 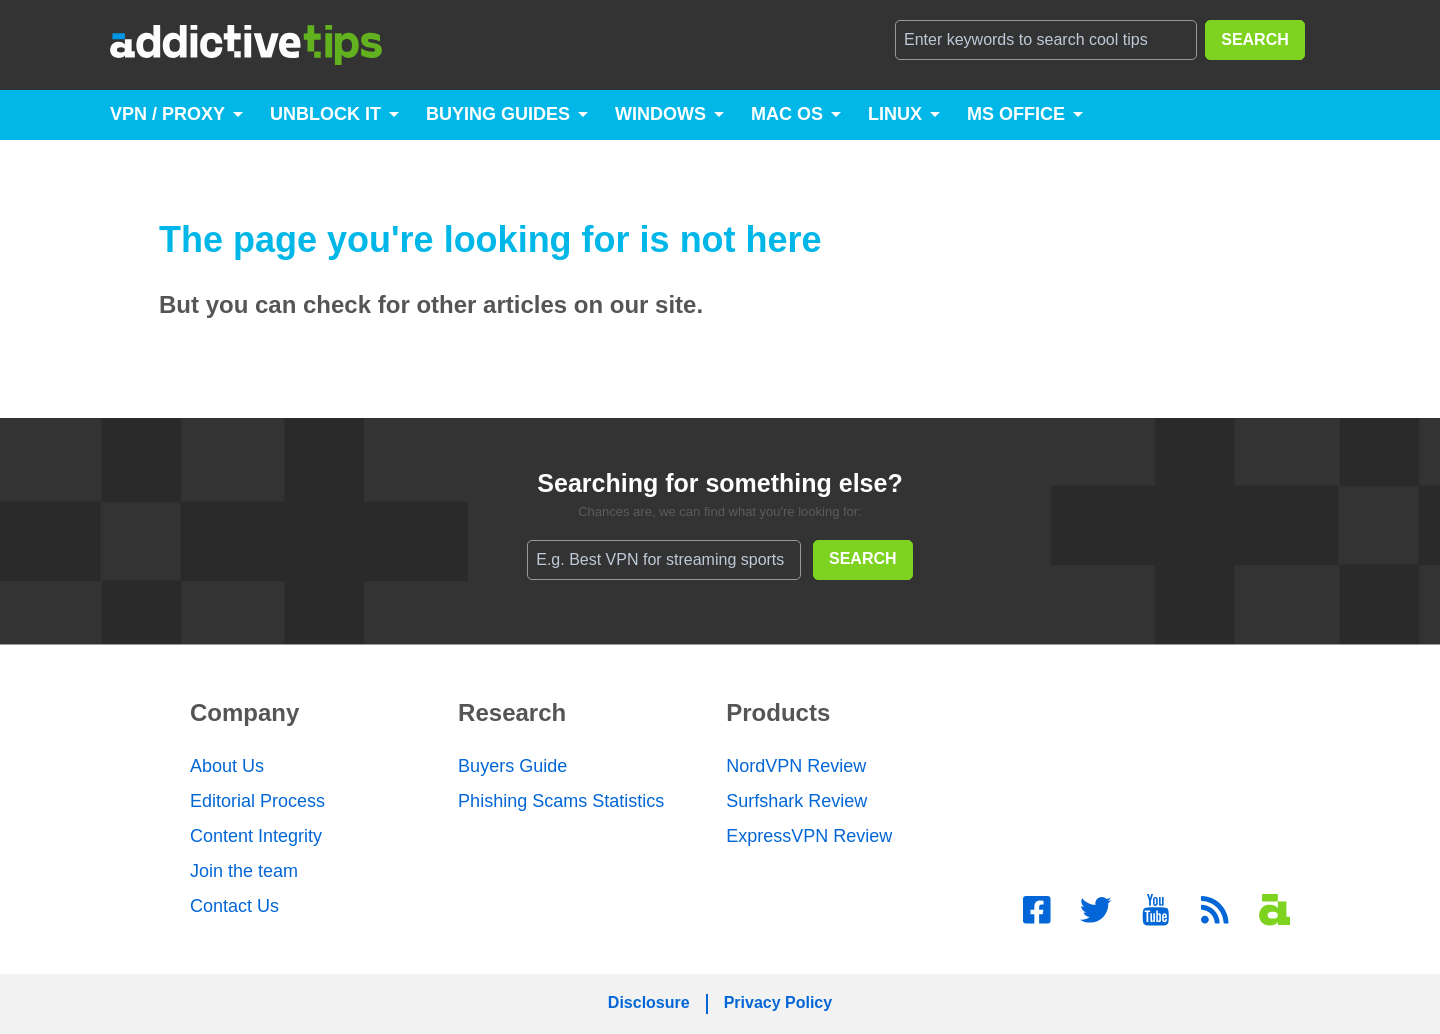 What do you see at coordinates (796, 801) in the screenshot?
I see `Surfshark Review` at bounding box center [796, 801].